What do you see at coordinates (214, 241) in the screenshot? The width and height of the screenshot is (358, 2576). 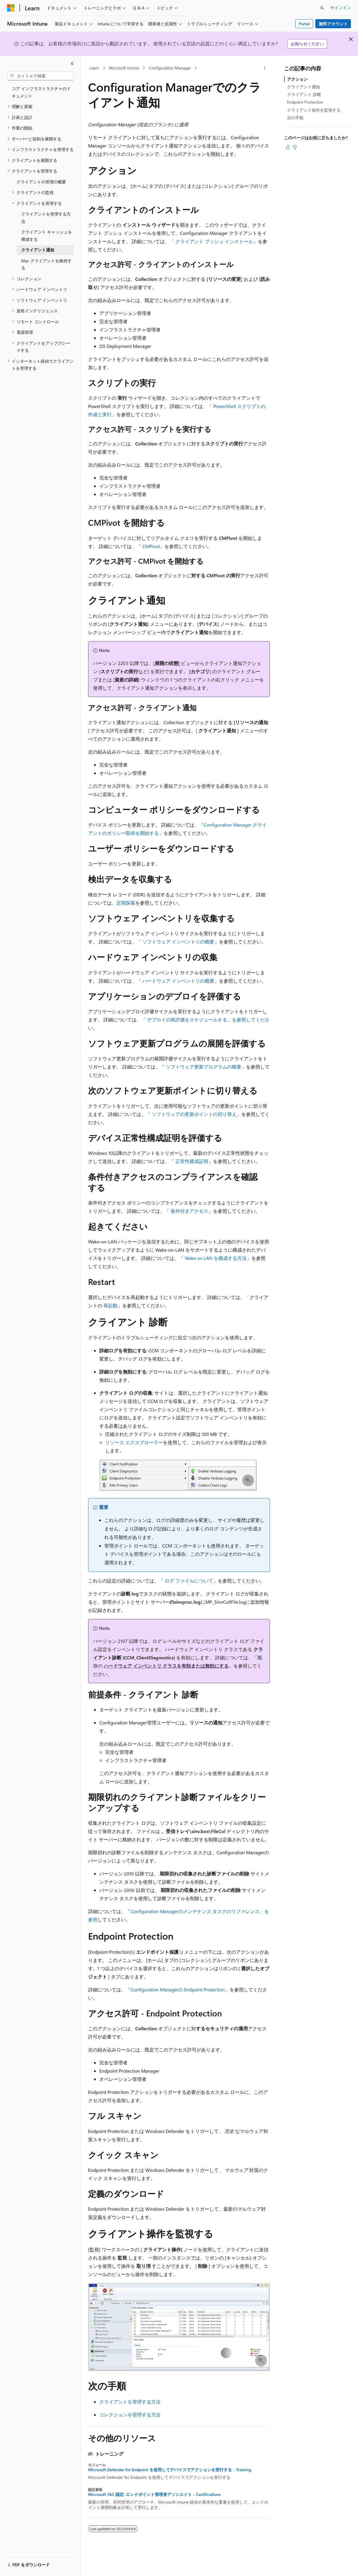 I see `クライアント プッシュ インストール` at bounding box center [214, 241].